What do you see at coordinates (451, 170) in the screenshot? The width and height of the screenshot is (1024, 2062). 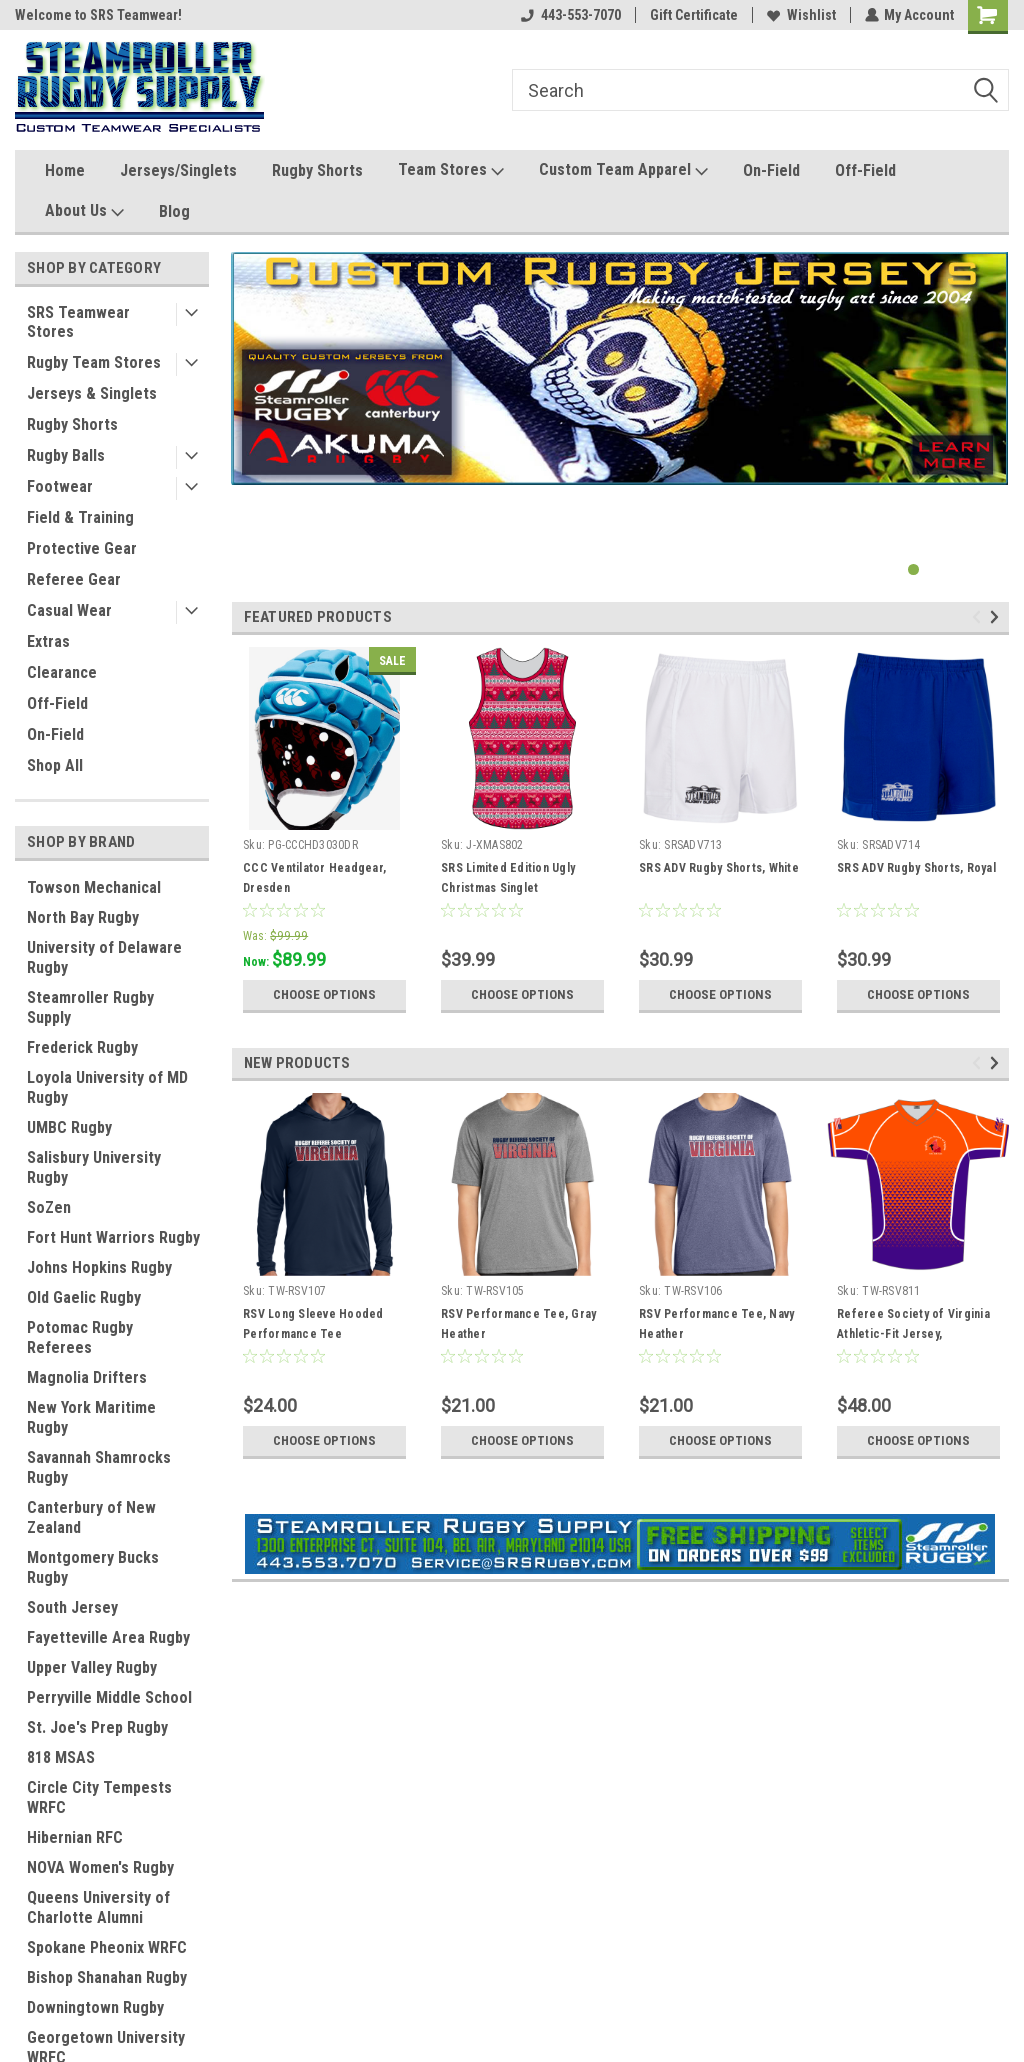 I see `Team Stores` at bounding box center [451, 170].